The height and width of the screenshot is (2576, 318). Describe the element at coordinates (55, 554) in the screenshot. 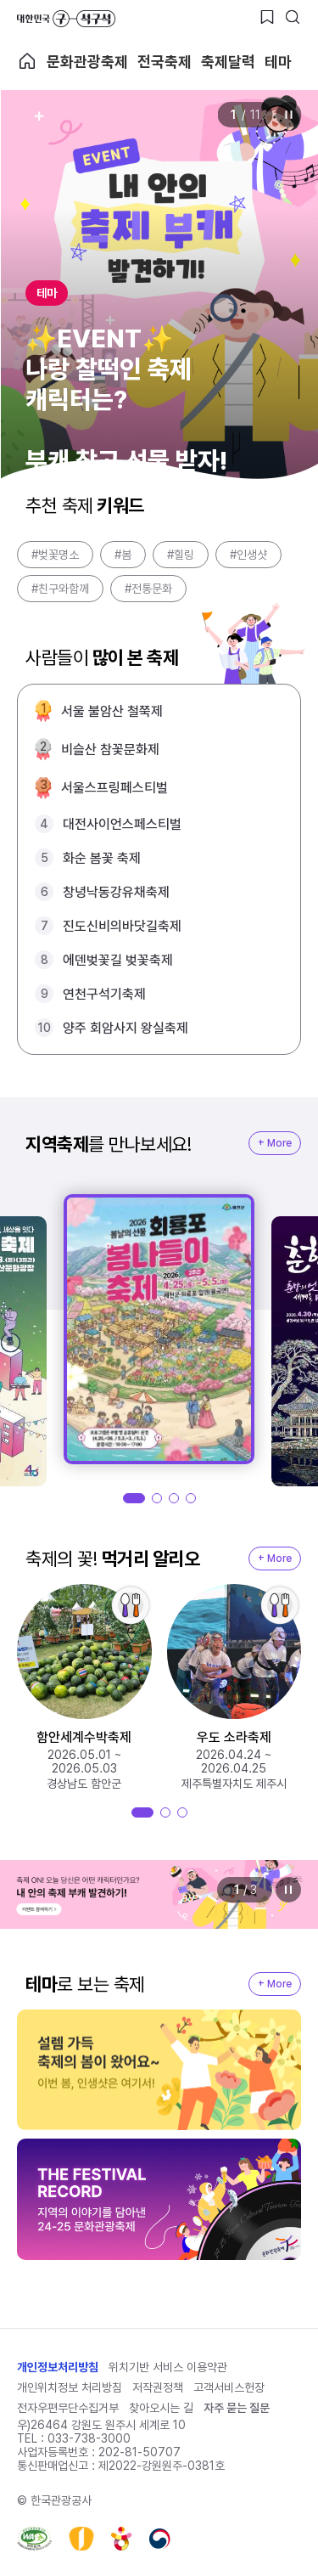

I see `#벚꽃명소` at that location.